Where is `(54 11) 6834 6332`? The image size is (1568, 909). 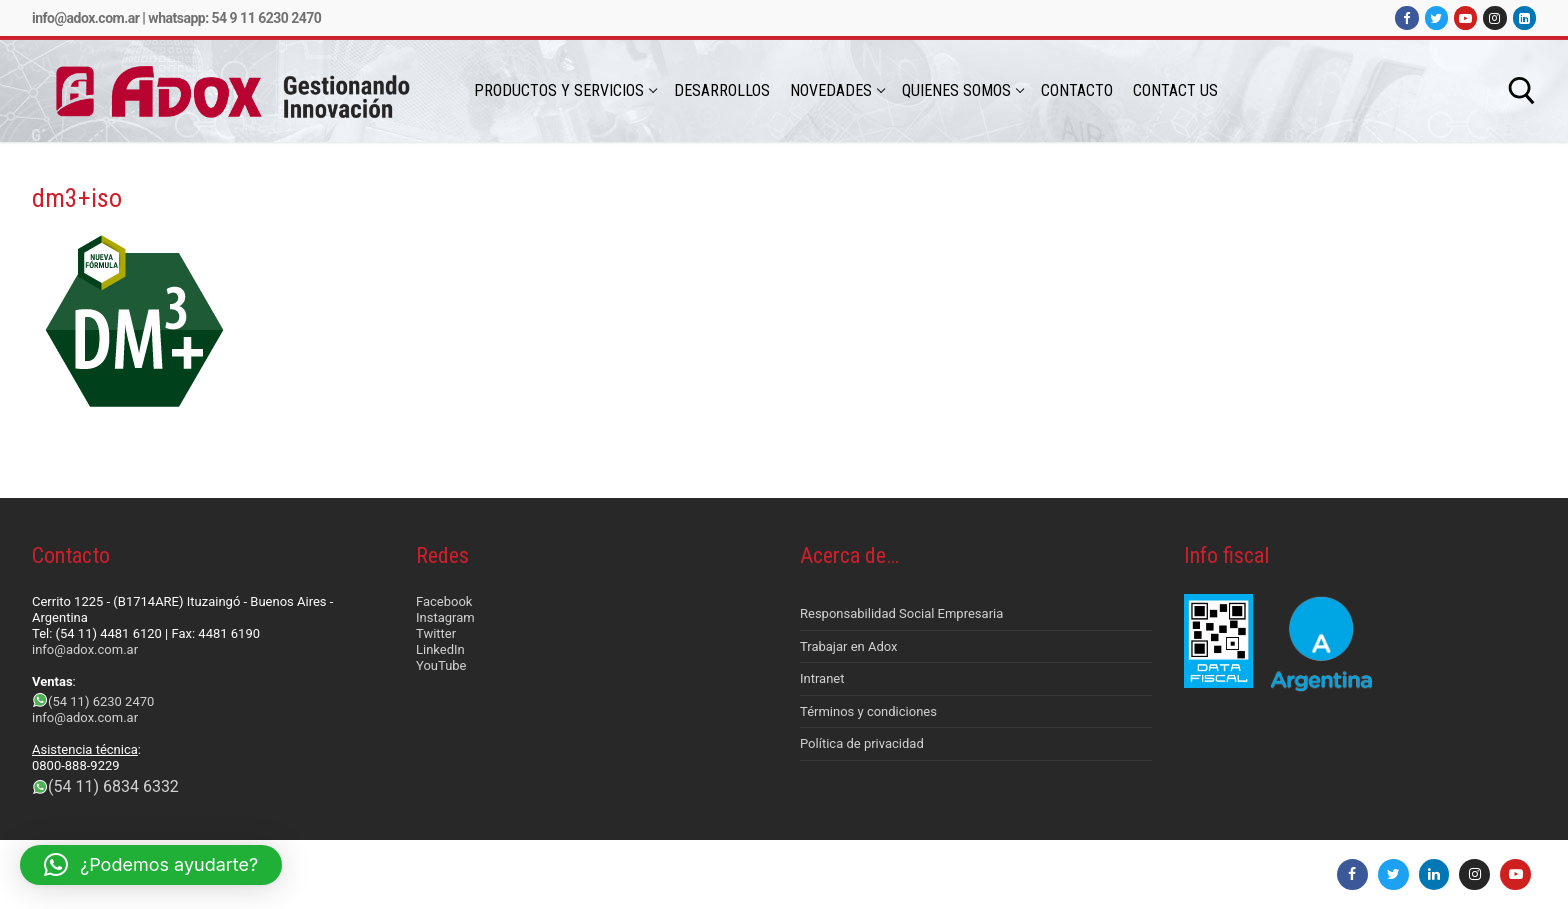
(54 11) 6834 6332 is located at coordinates (113, 786).